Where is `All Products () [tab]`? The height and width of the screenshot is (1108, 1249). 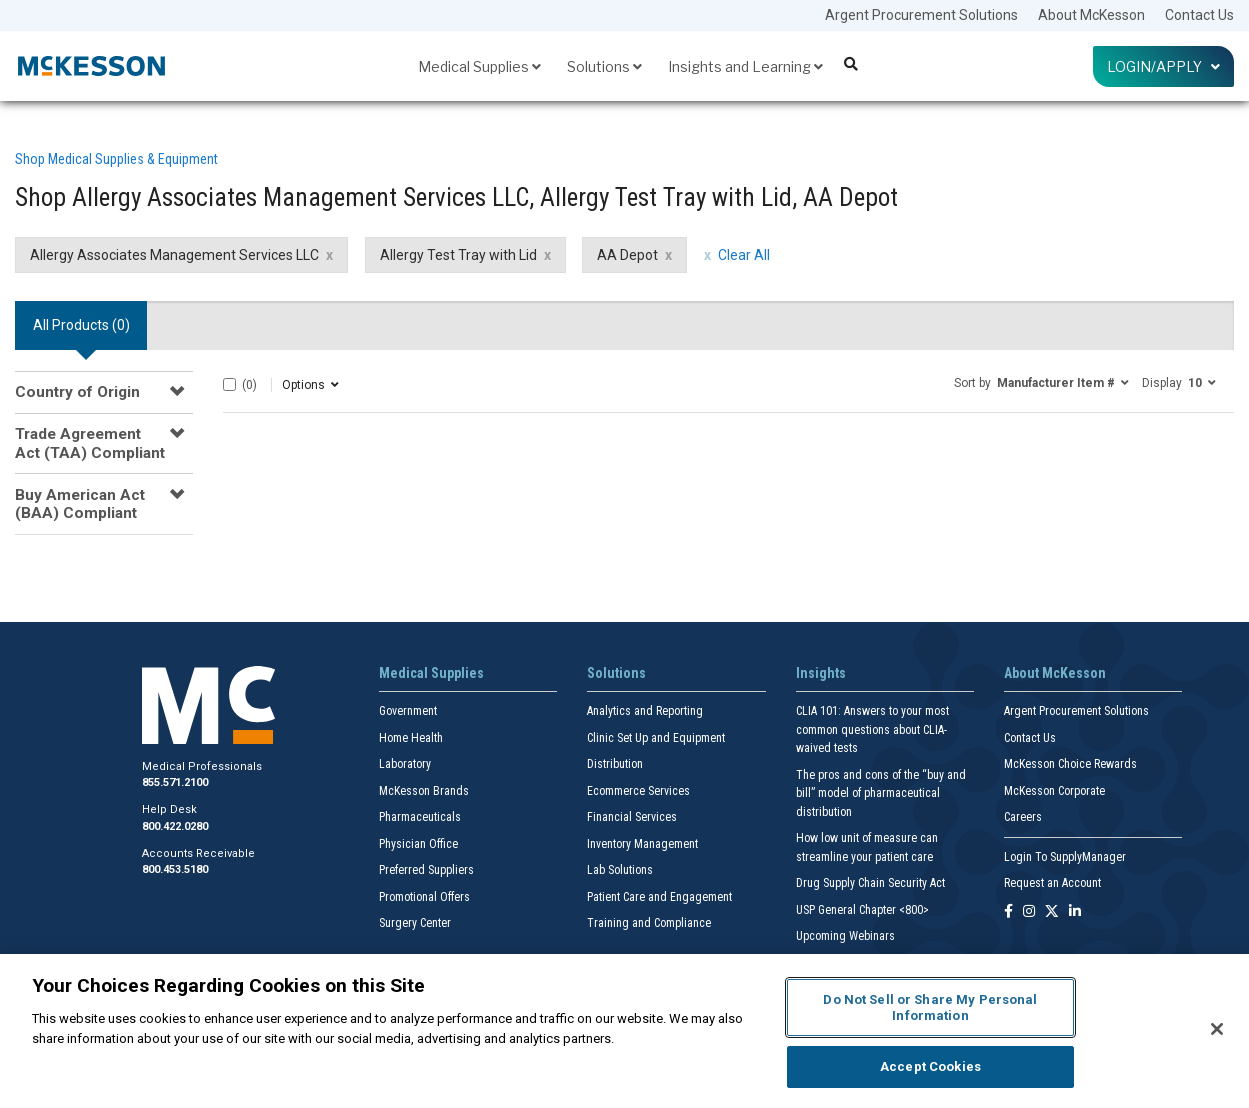 All Products () [tab] is located at coordinates (81, 325).